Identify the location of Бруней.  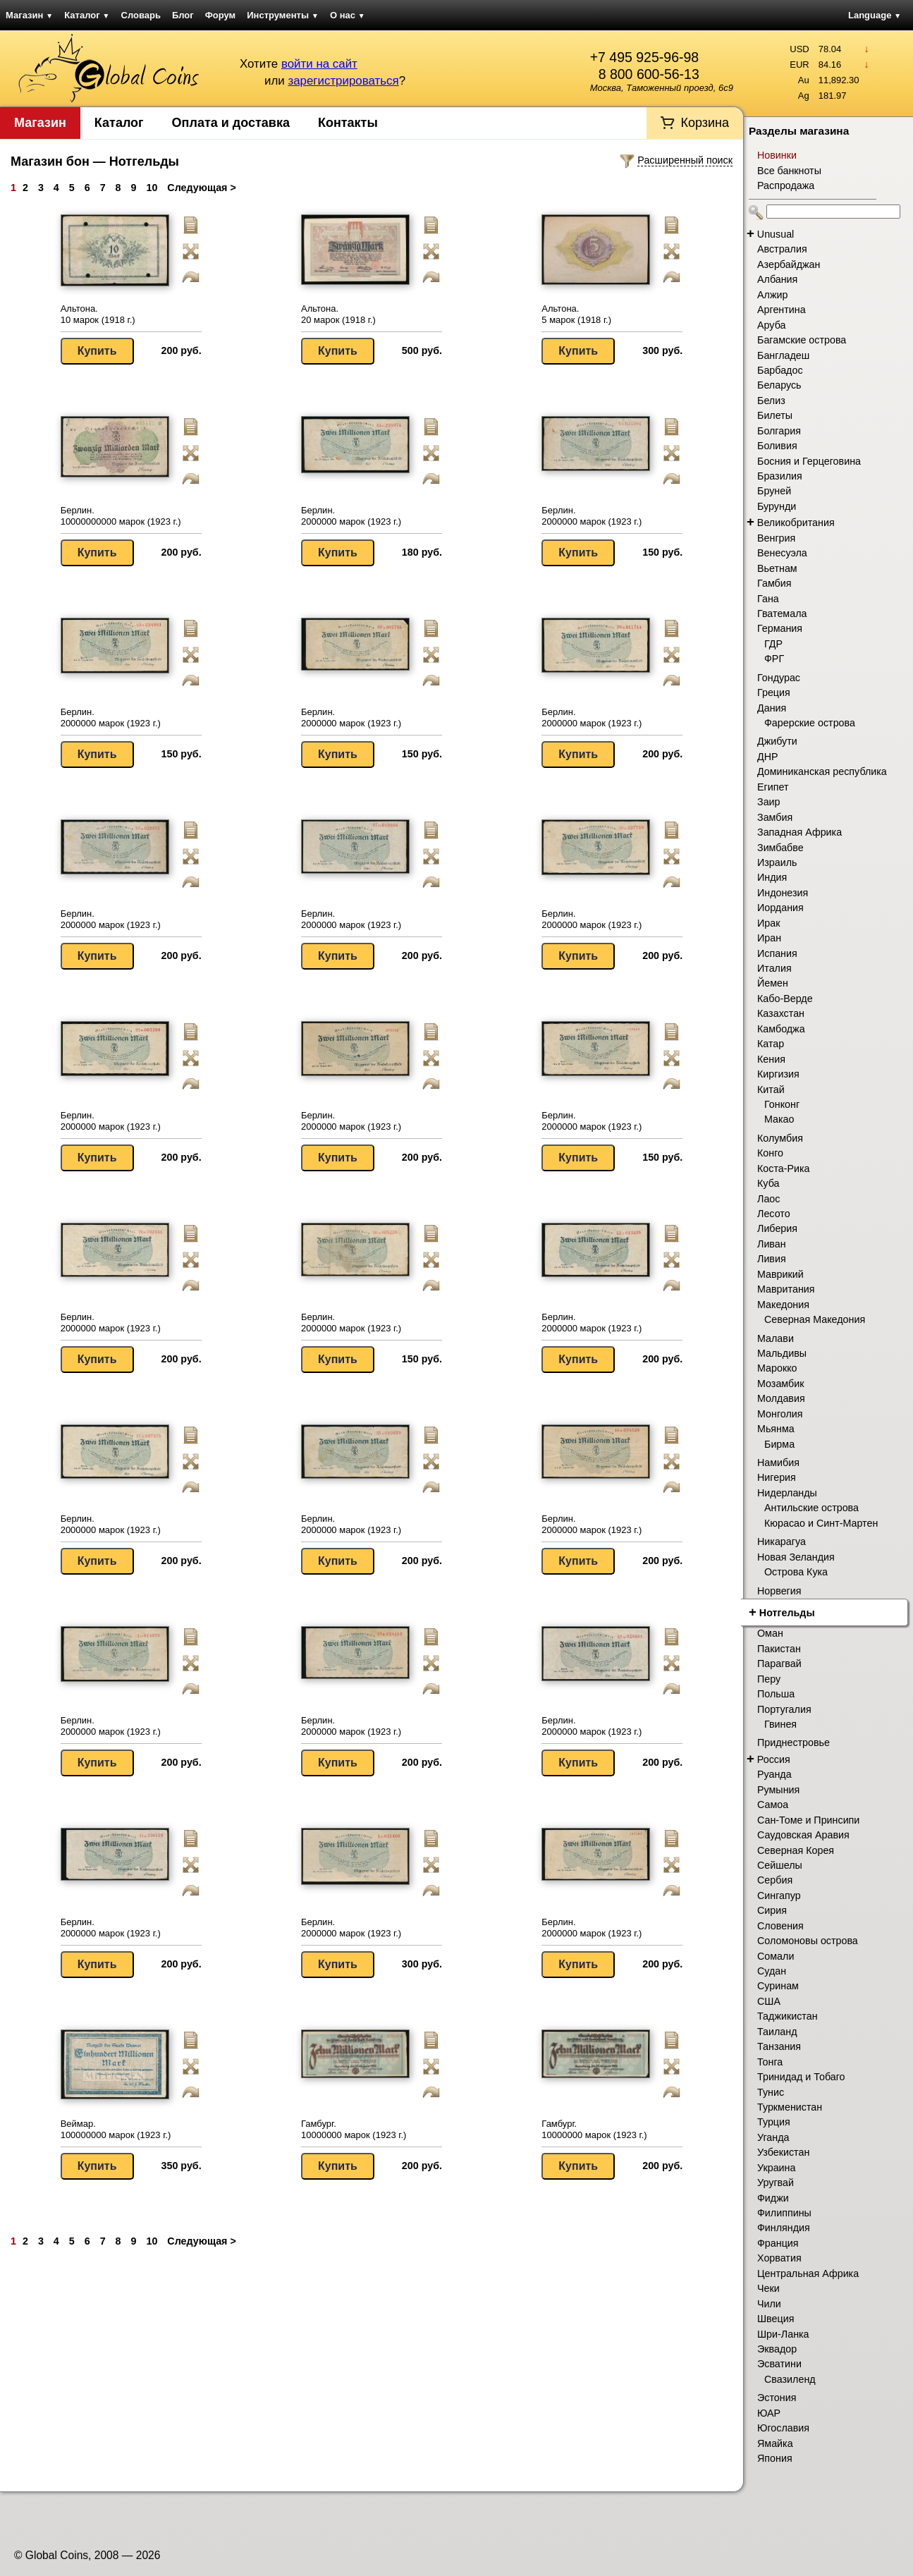
(774, 490).